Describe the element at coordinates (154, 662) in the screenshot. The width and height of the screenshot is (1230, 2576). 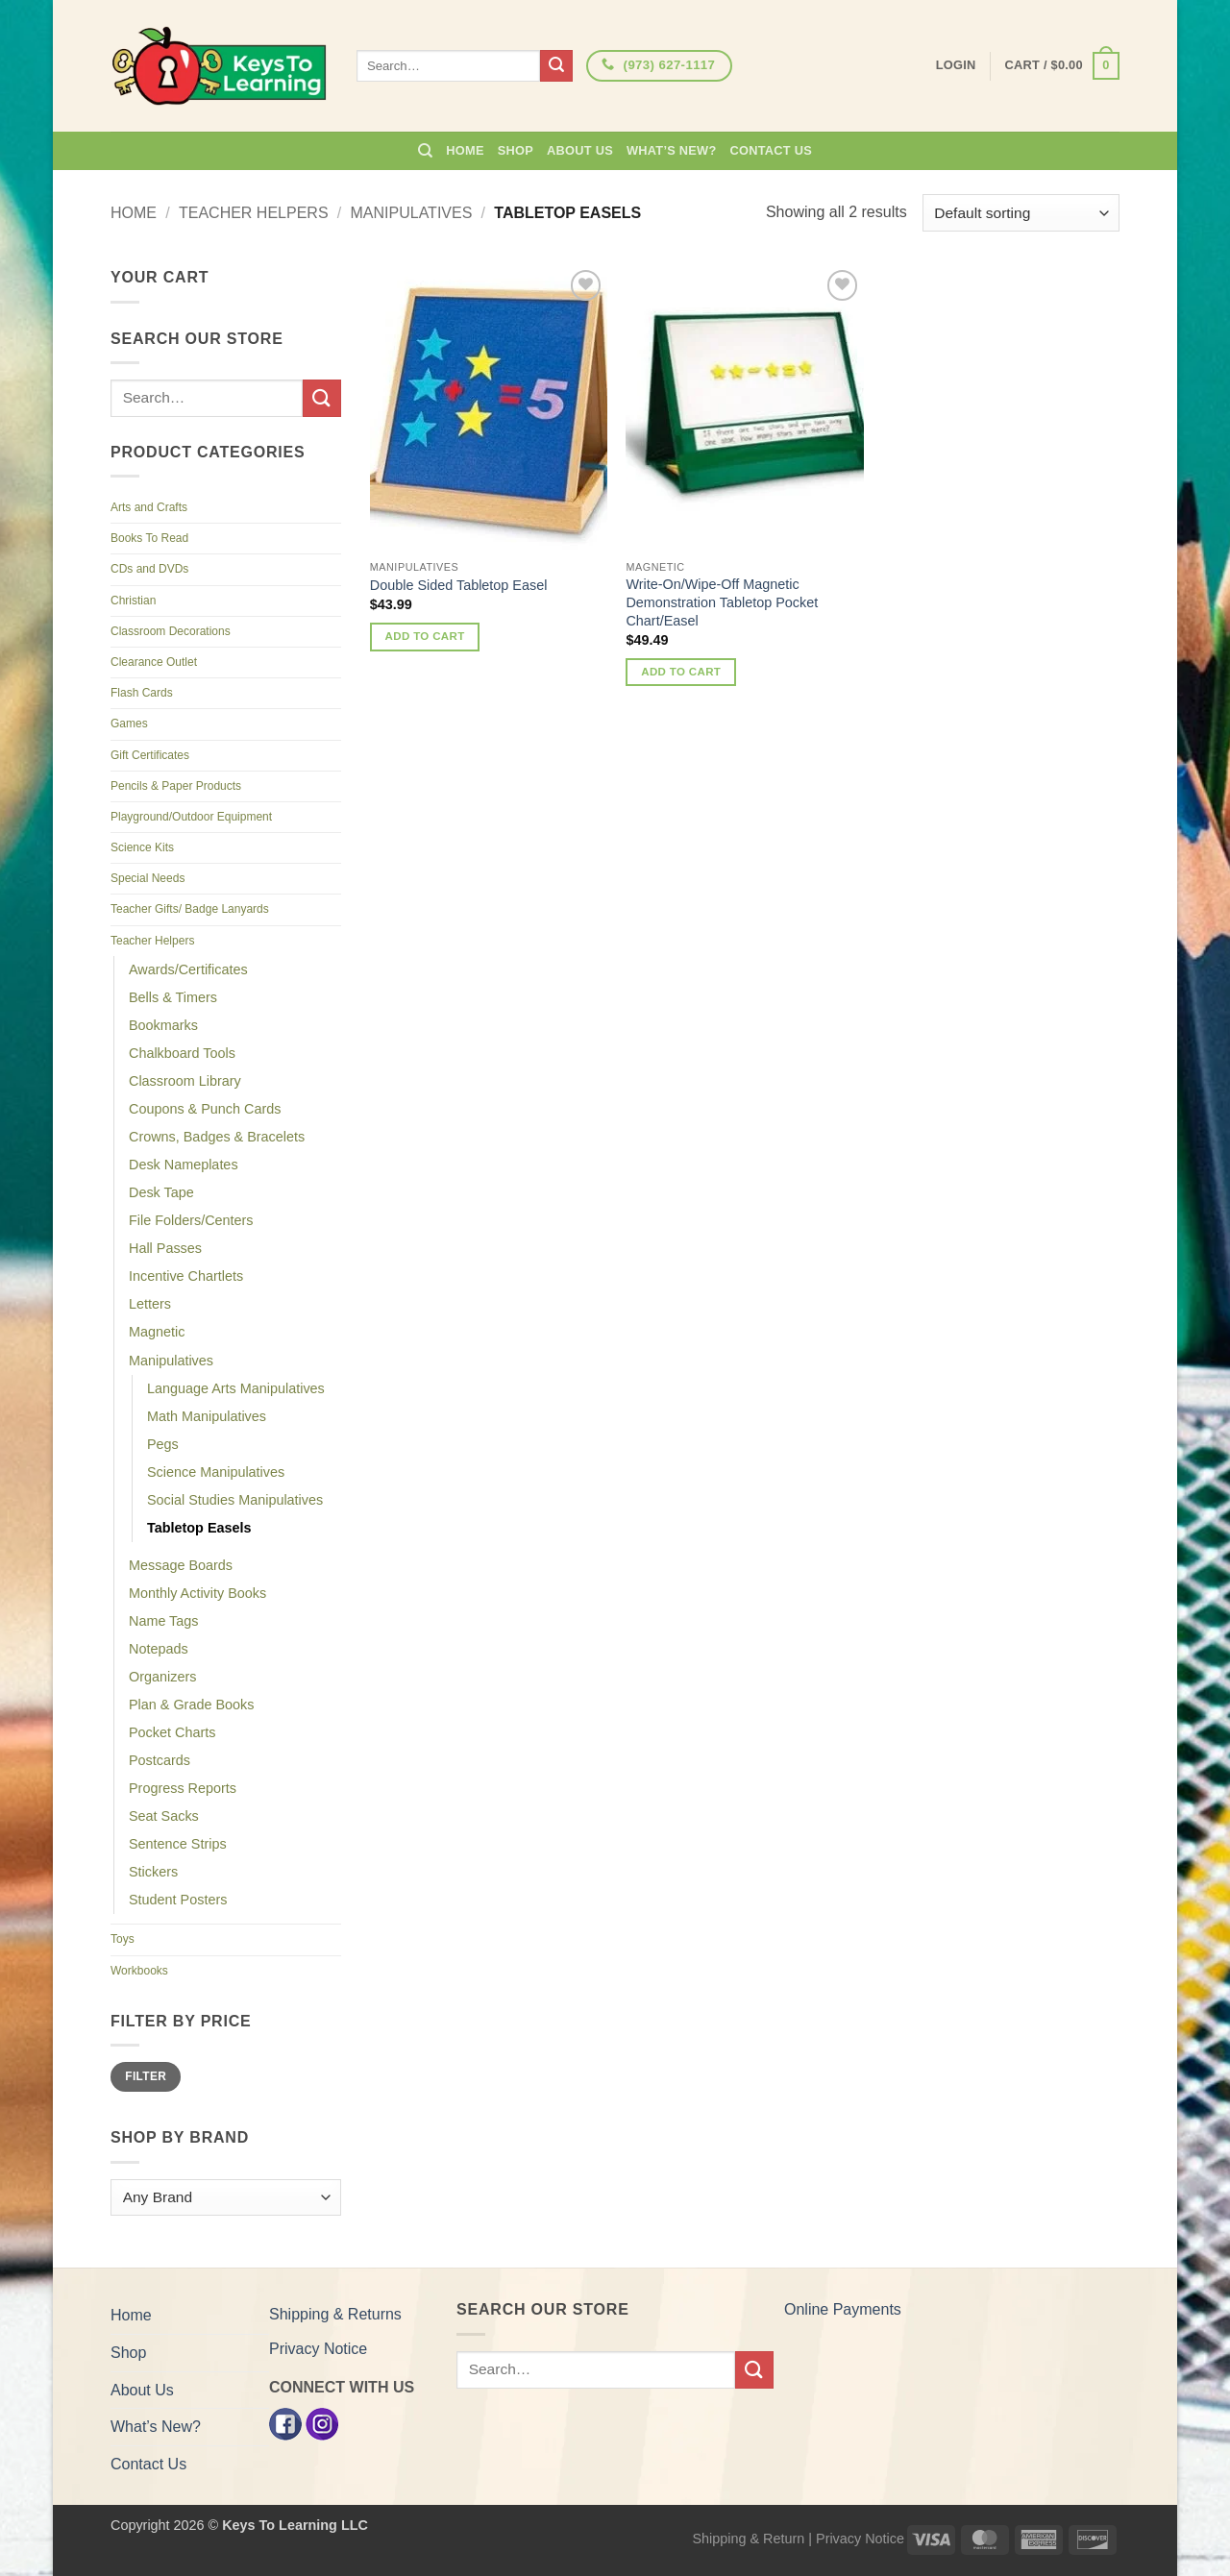
I see `Clearance Outlet` at that location.